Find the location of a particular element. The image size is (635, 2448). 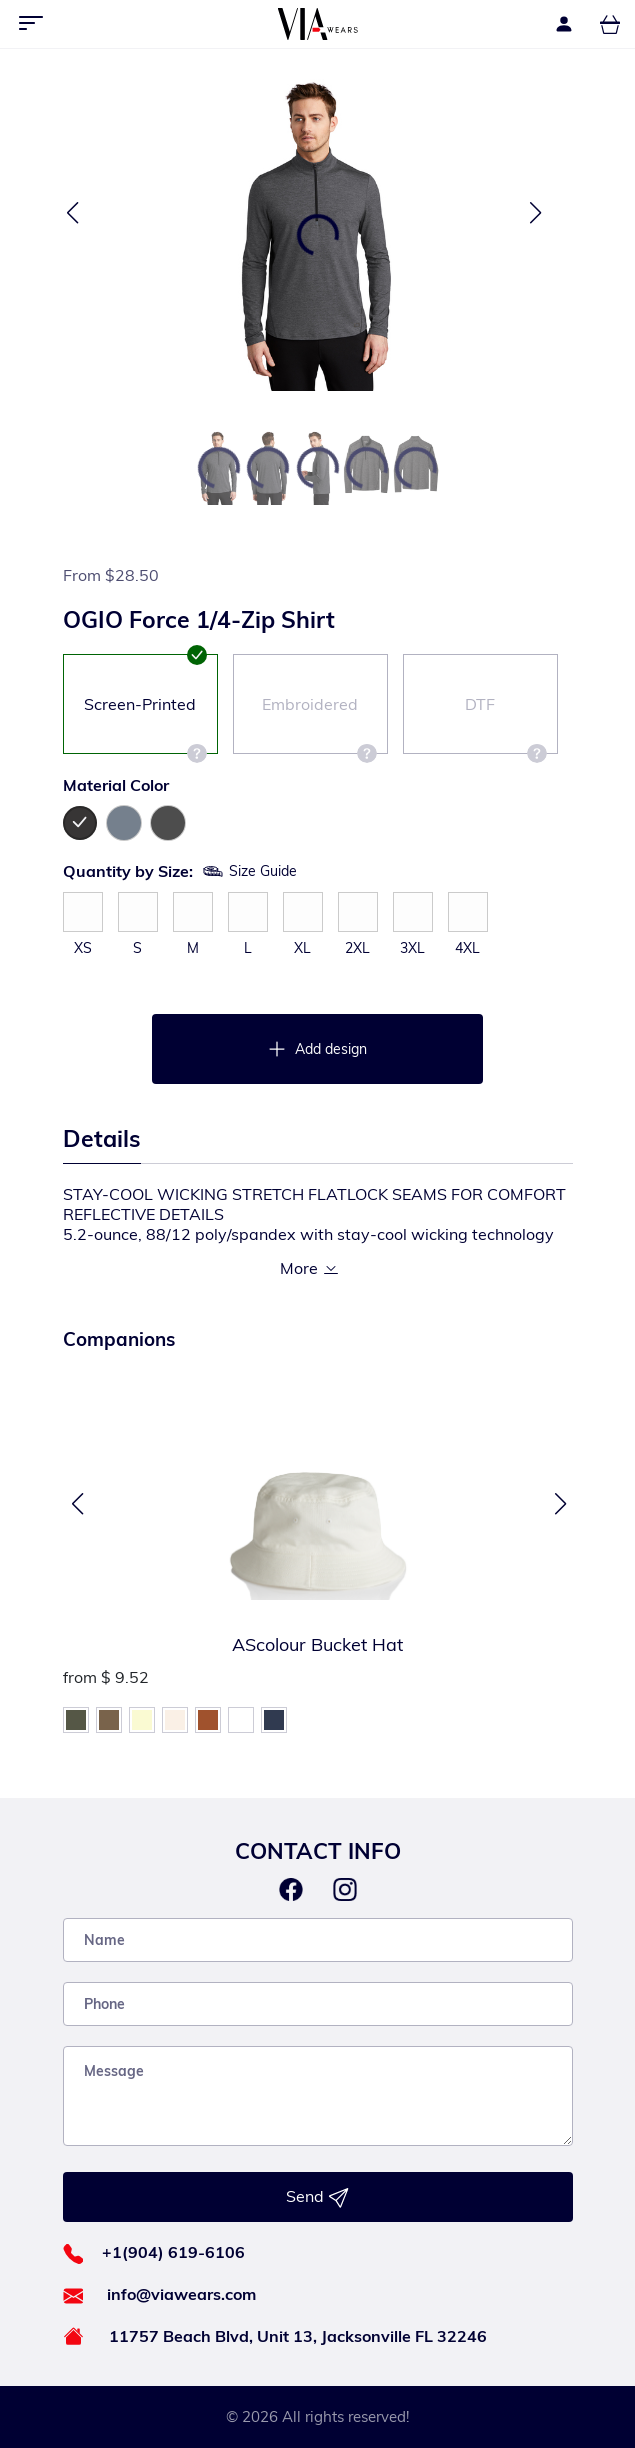

XL is located at coordinates (302, 948).